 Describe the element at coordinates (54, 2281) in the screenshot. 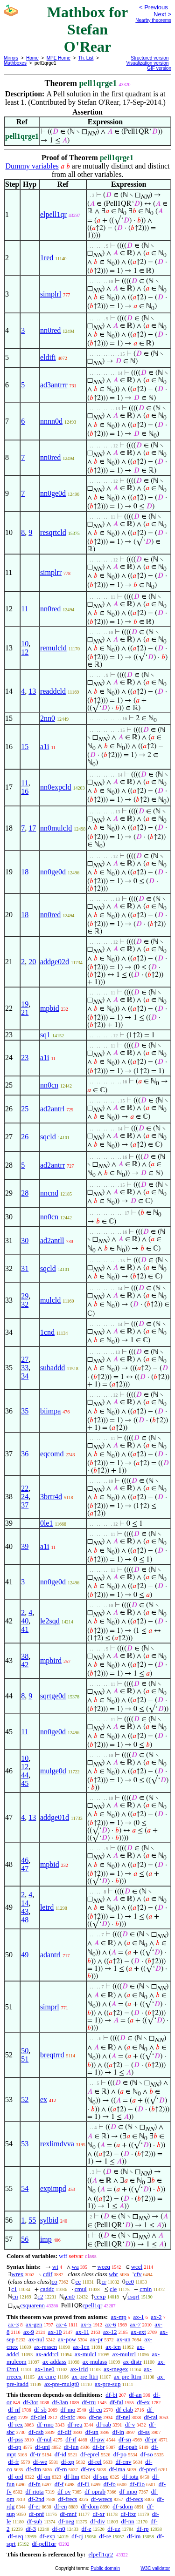

I see `co` at that location.